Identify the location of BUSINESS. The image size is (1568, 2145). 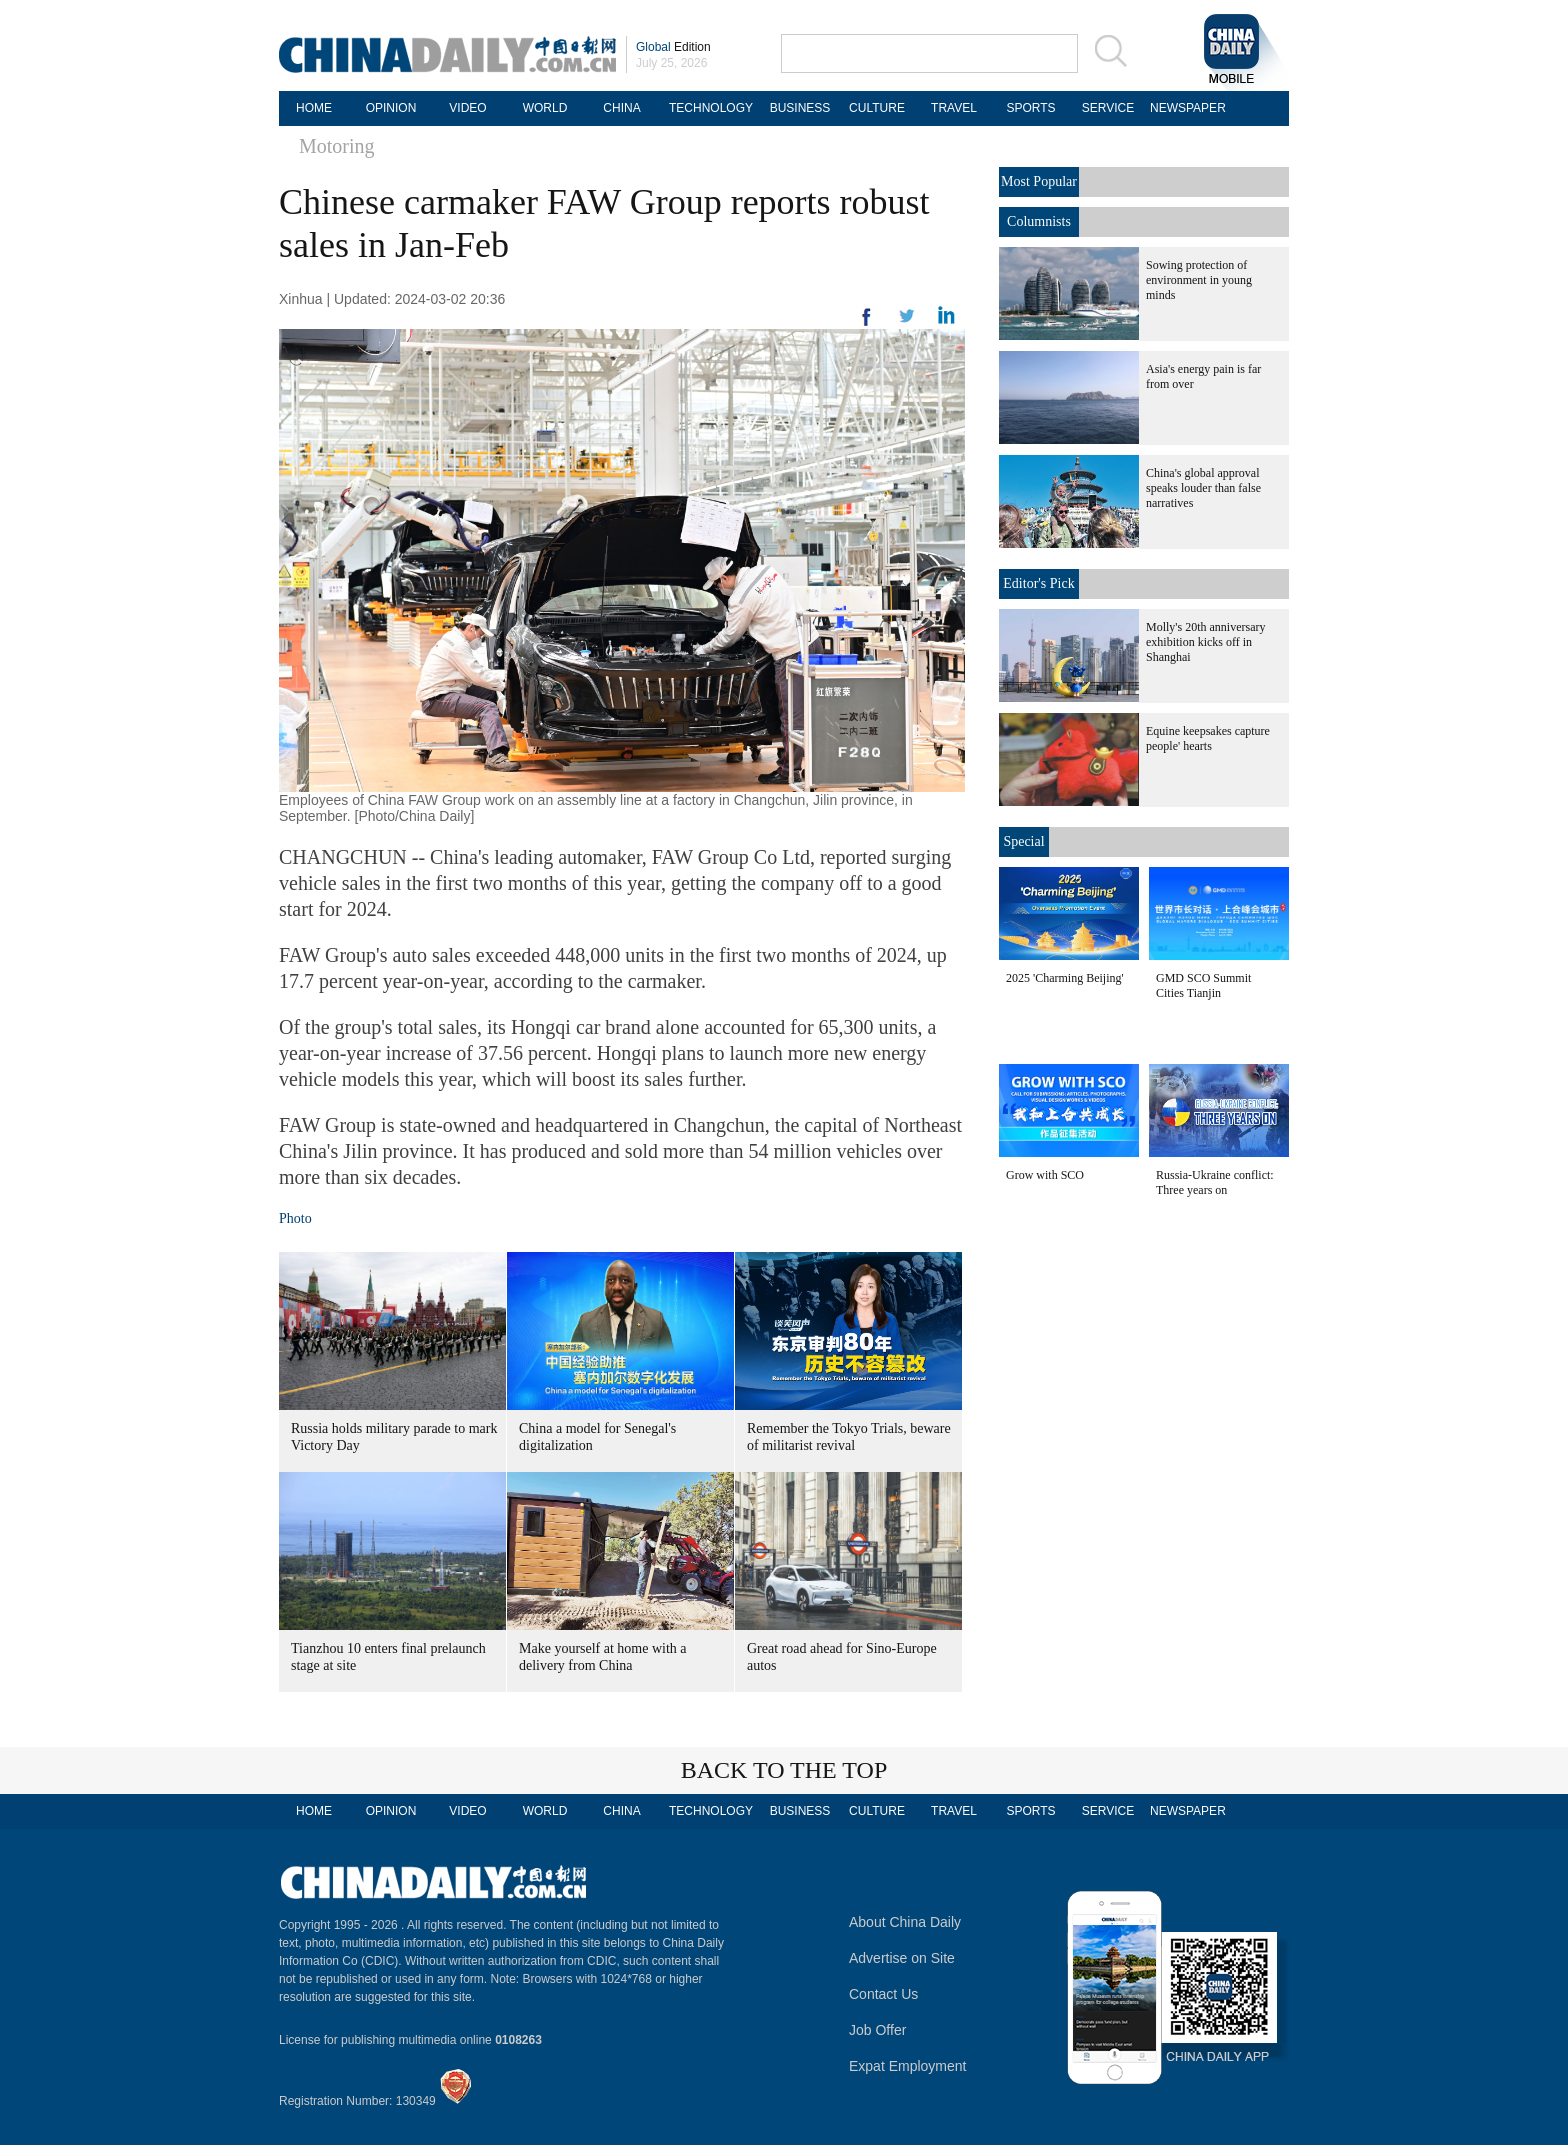
(800, 108).